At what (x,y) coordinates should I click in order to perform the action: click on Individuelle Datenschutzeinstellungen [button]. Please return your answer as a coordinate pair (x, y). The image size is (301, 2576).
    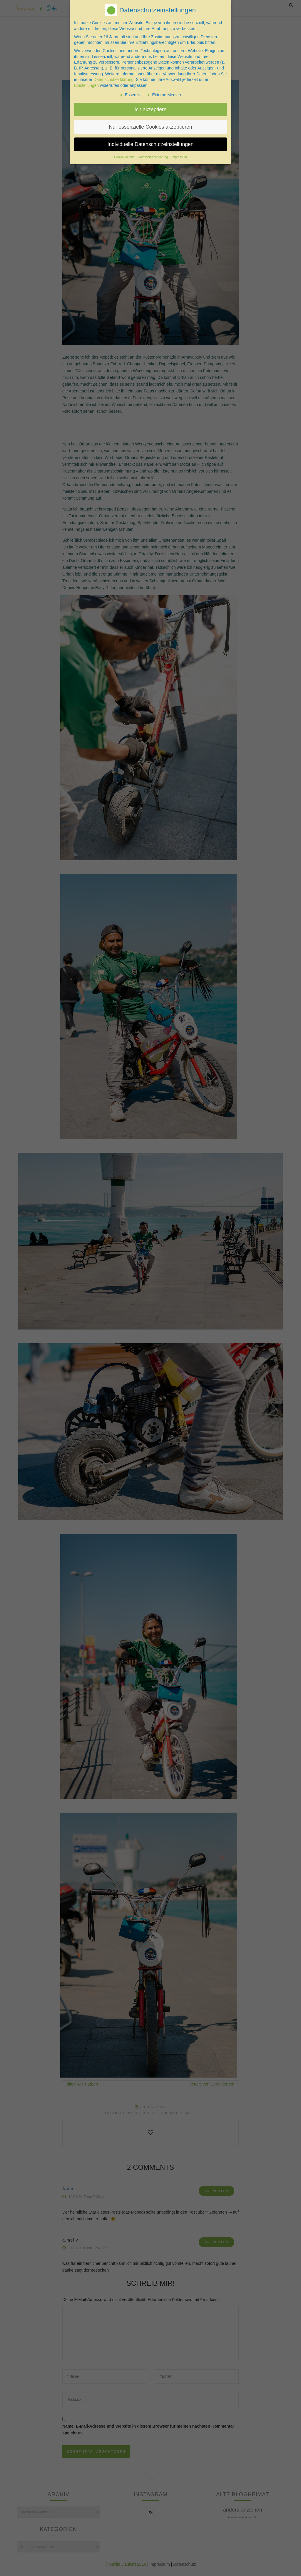
    Looking at the image, I should click on (151, 143).